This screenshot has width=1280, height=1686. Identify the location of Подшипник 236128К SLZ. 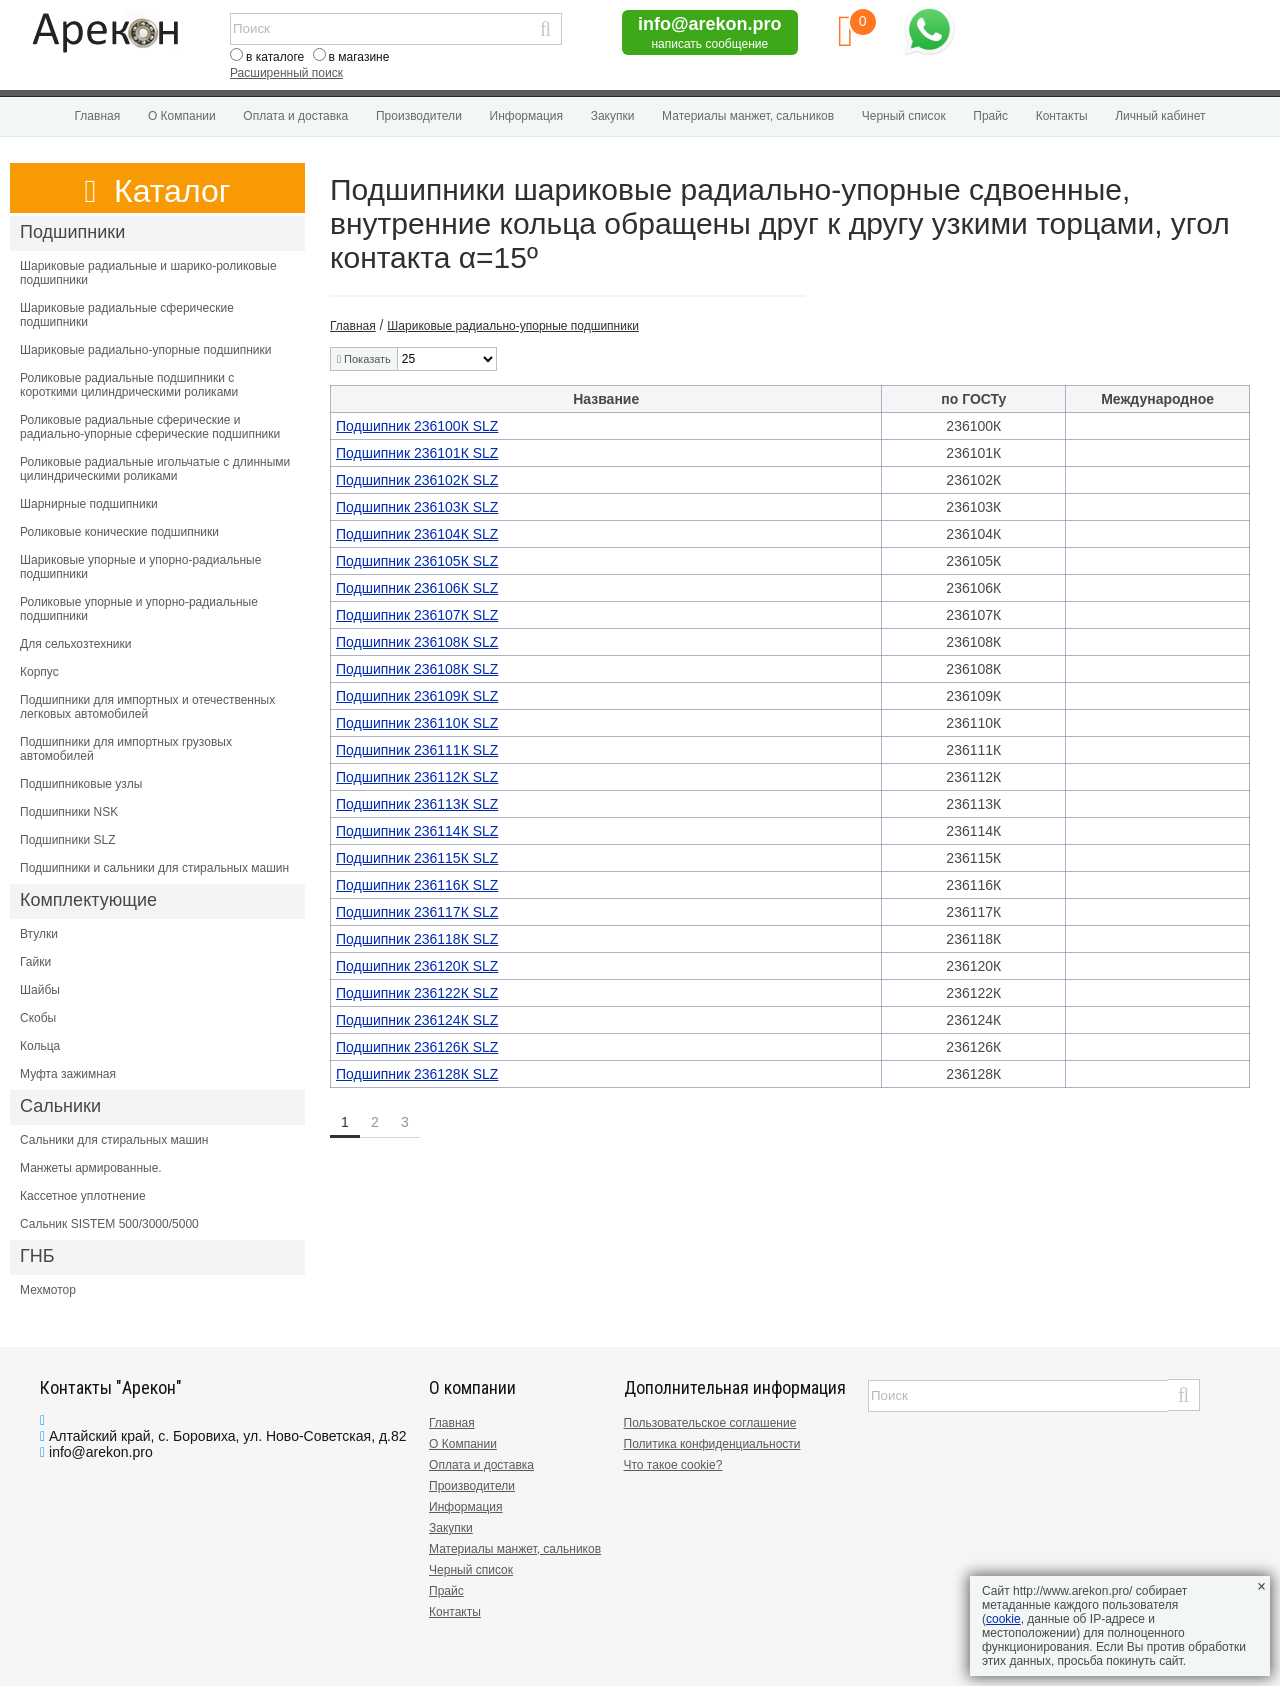
(417, 1074).